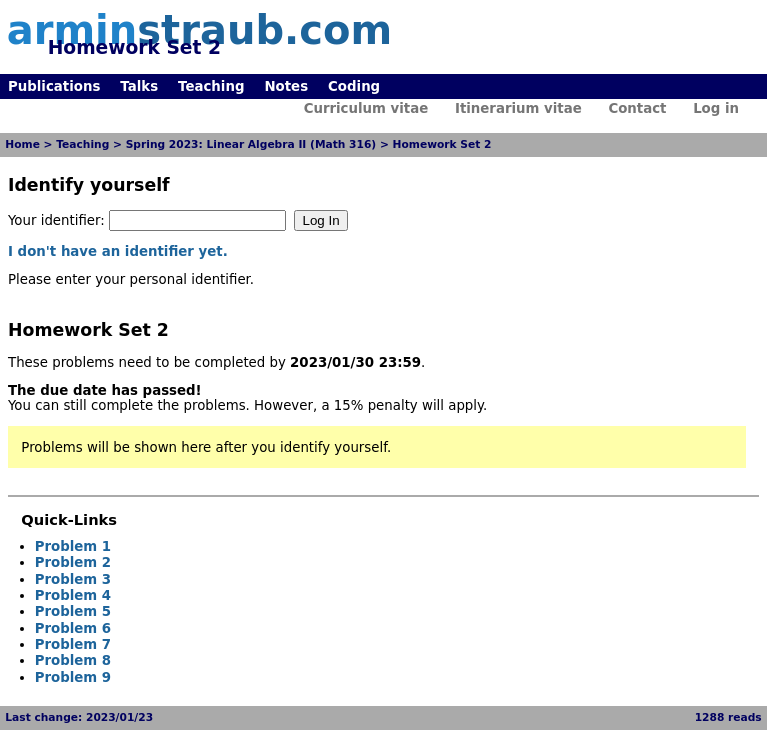  Describe the element at coordinates (118, 251) in the screenshot. I see `I don't have an identifier yet.` at that location.